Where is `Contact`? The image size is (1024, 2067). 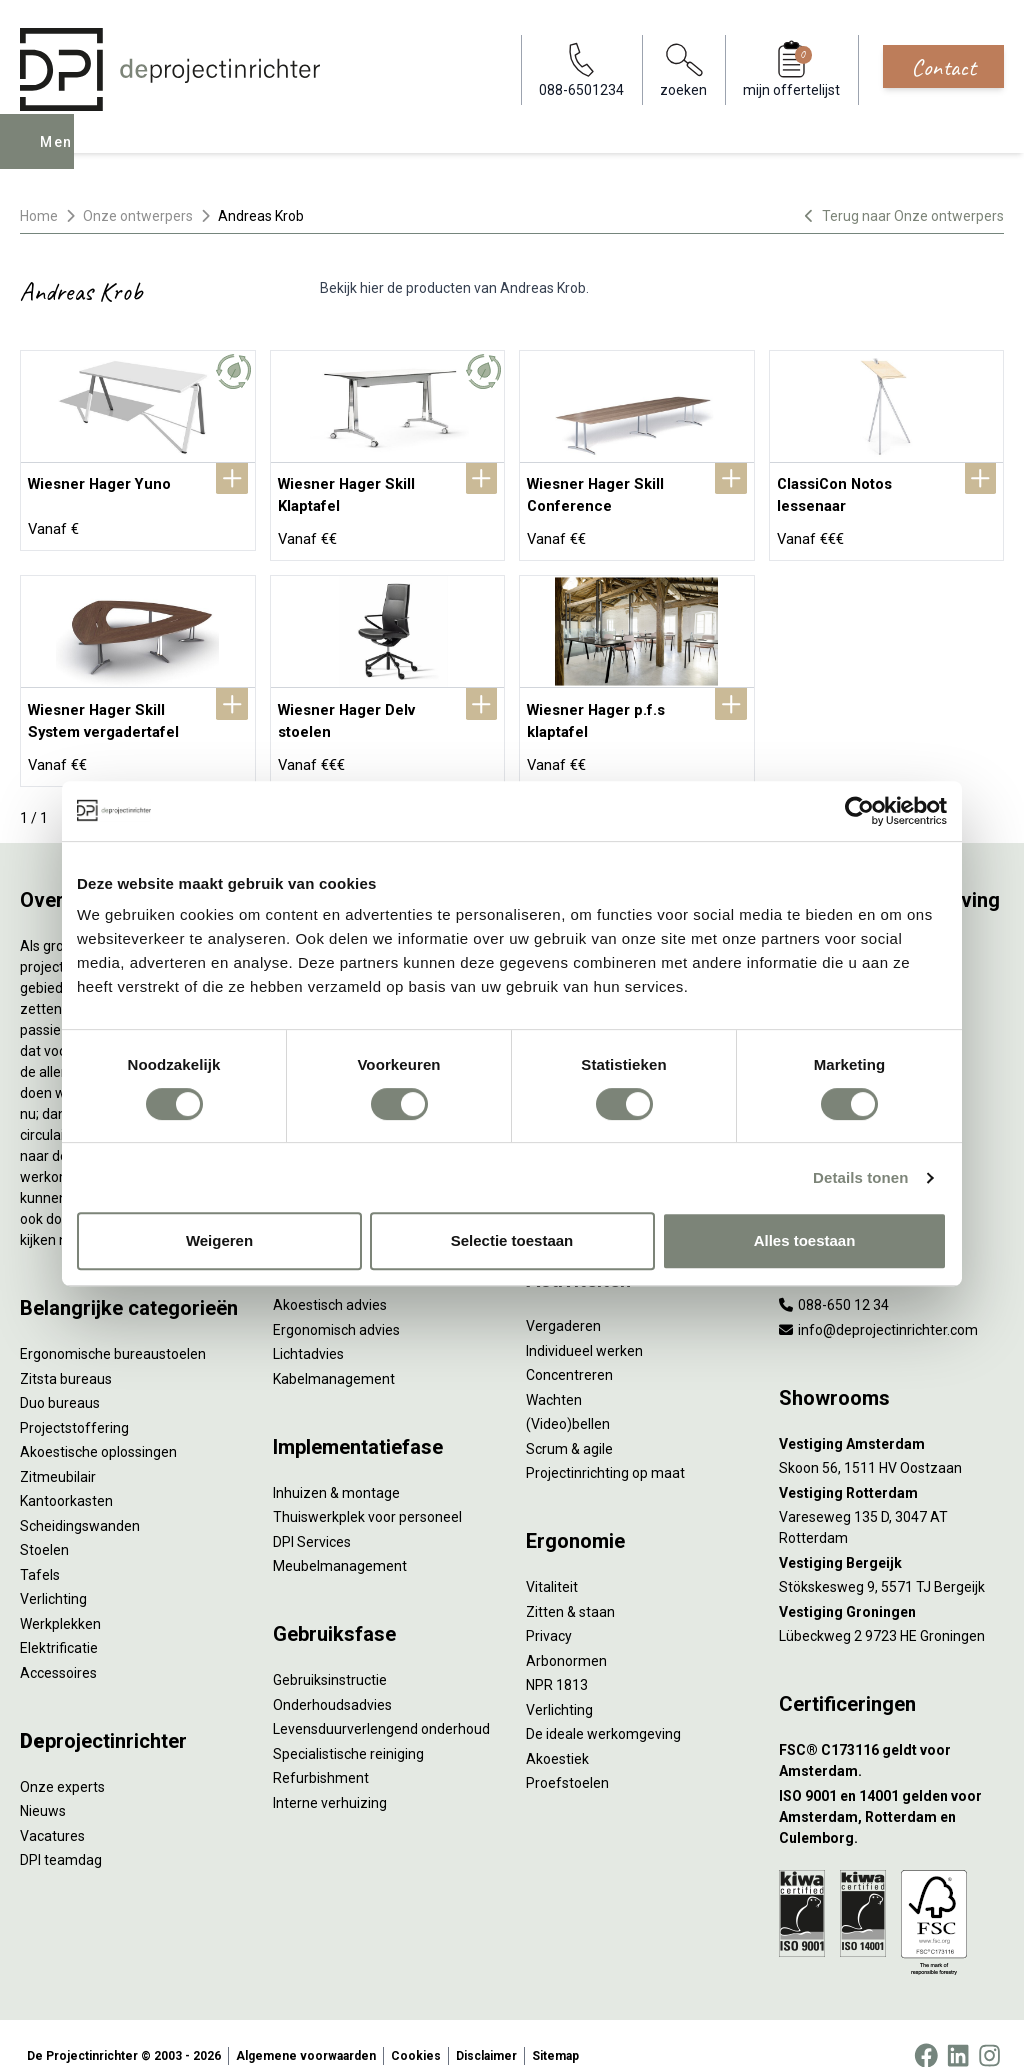 Contact is located at coordinates (943, 67).